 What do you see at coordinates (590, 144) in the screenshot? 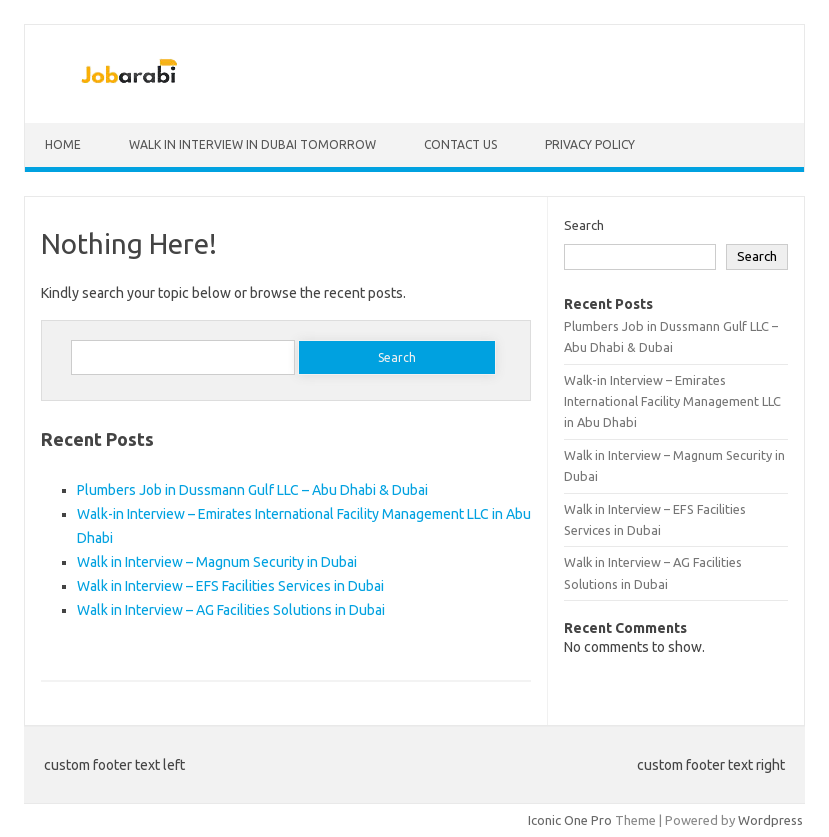
I see `Privacy Policy` at bounding box center [590, 144].